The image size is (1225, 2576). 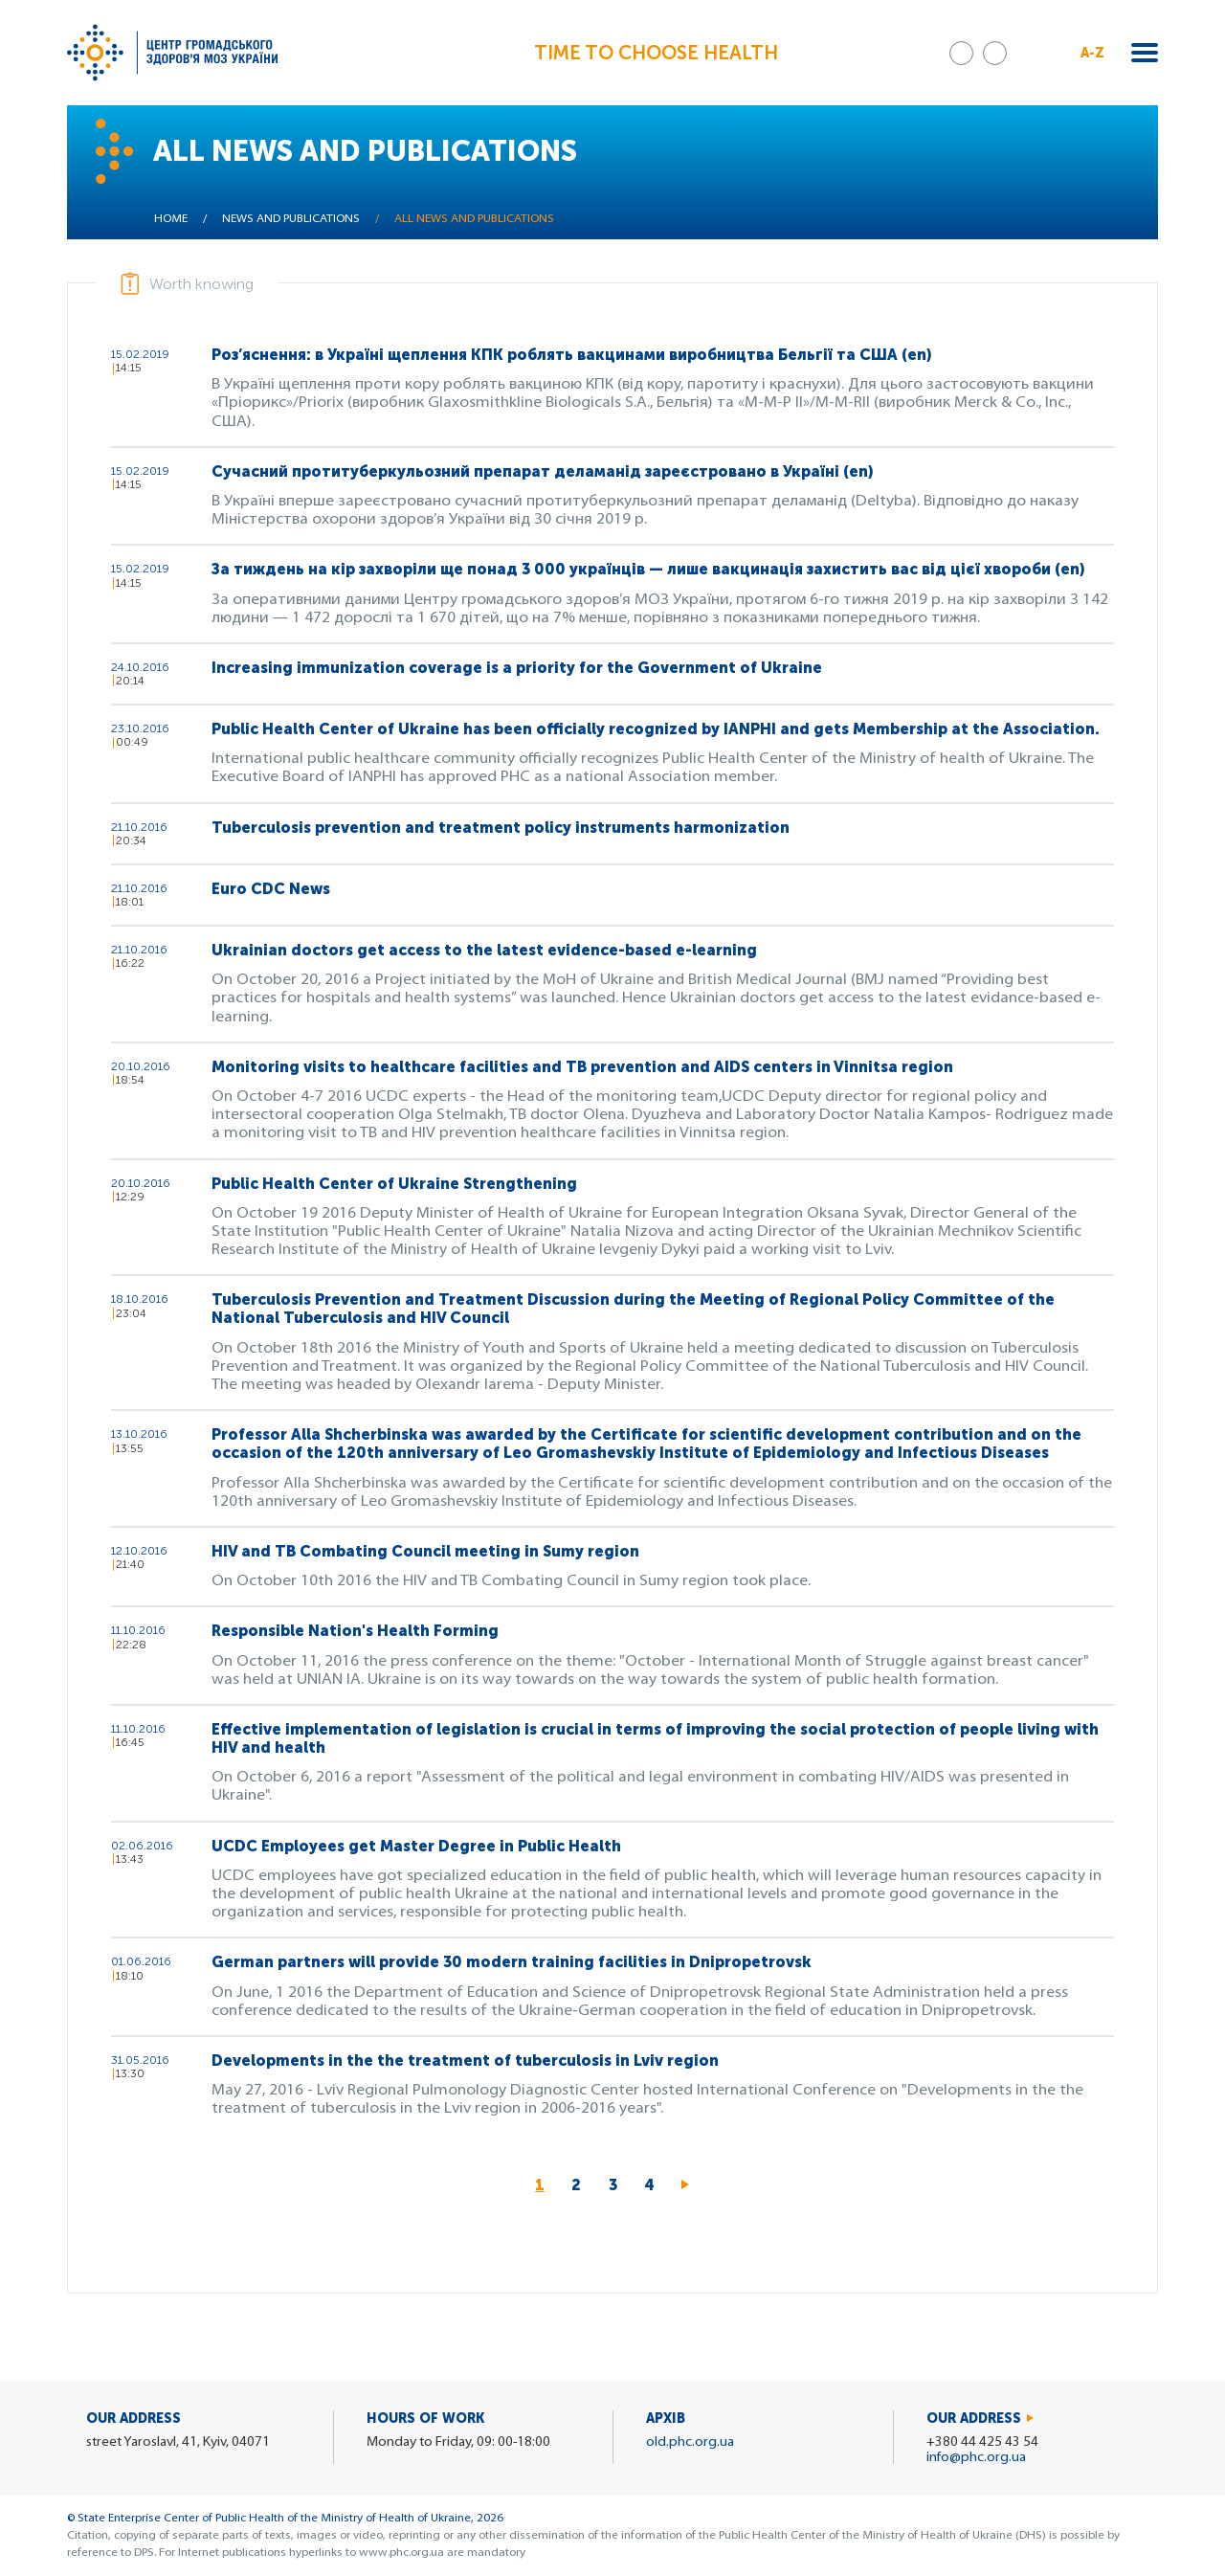 What do you see at coordinates (690, 2442) in the screenshot?
I see `old.phc.org.ua` at bounding box center [690, 2442].